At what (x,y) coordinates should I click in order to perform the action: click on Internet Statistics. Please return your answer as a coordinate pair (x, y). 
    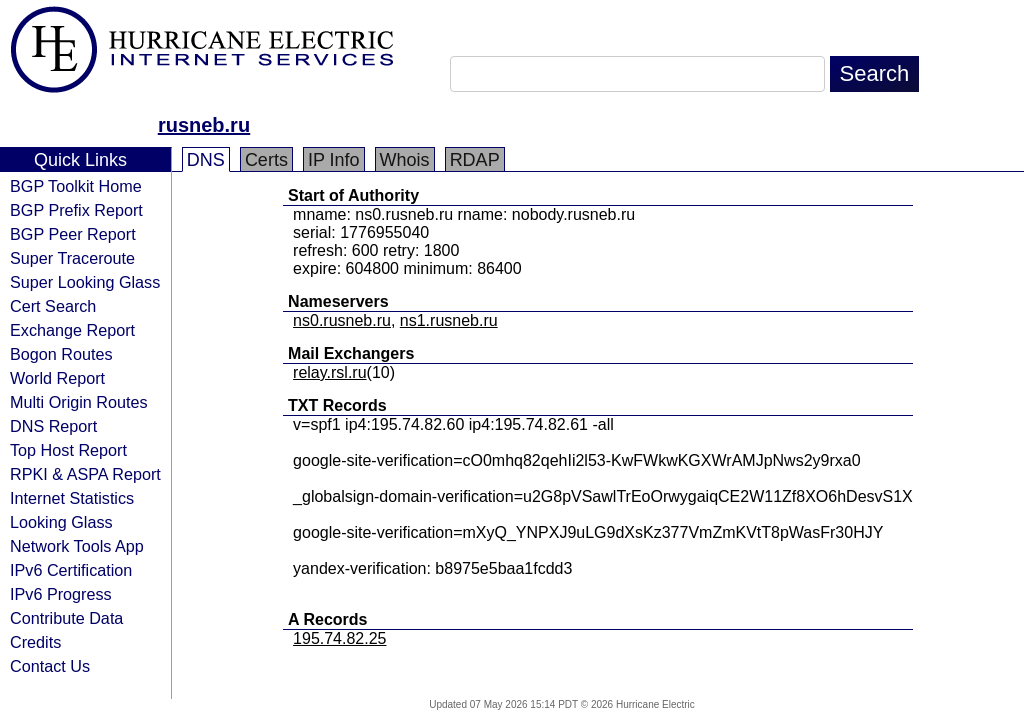
    Looking at the image, I should click on (72, 498).